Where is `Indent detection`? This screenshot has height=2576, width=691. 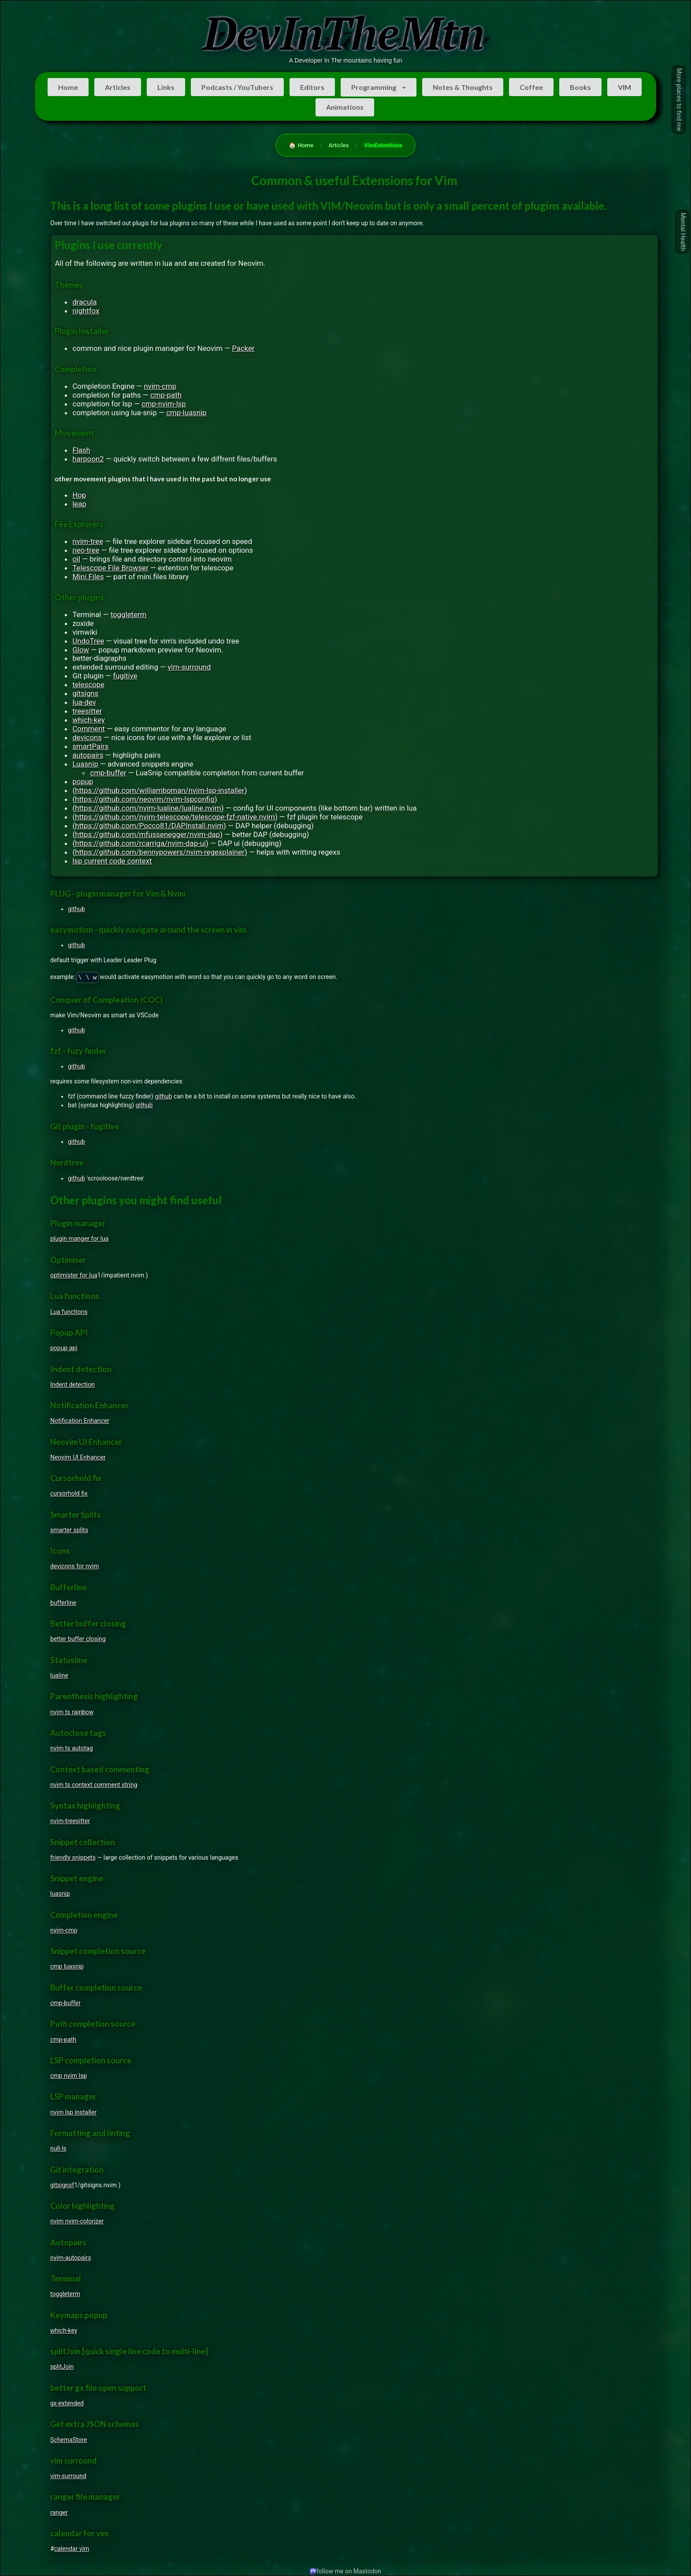 Indent detection is located at coordinates (72, 1384).